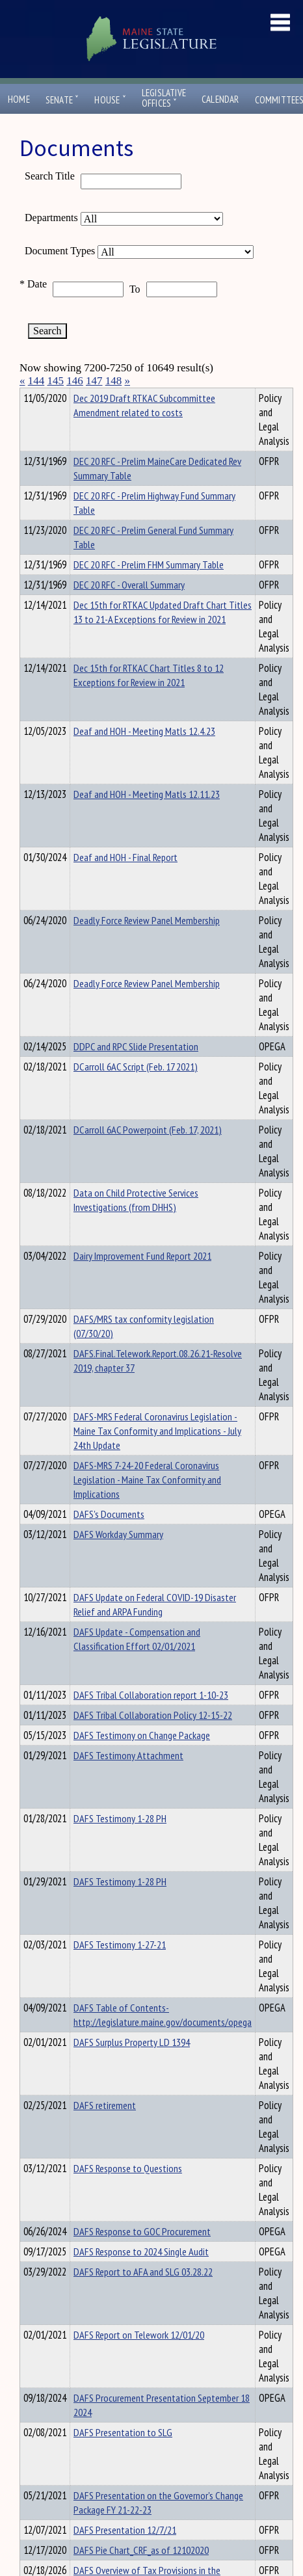 Image resolution: width=303 pixels, height=2576 pixels. Describe the element at coordinates (128, 1779) in the screenshot. I see `DAFS Testimony Attachment` at that location.